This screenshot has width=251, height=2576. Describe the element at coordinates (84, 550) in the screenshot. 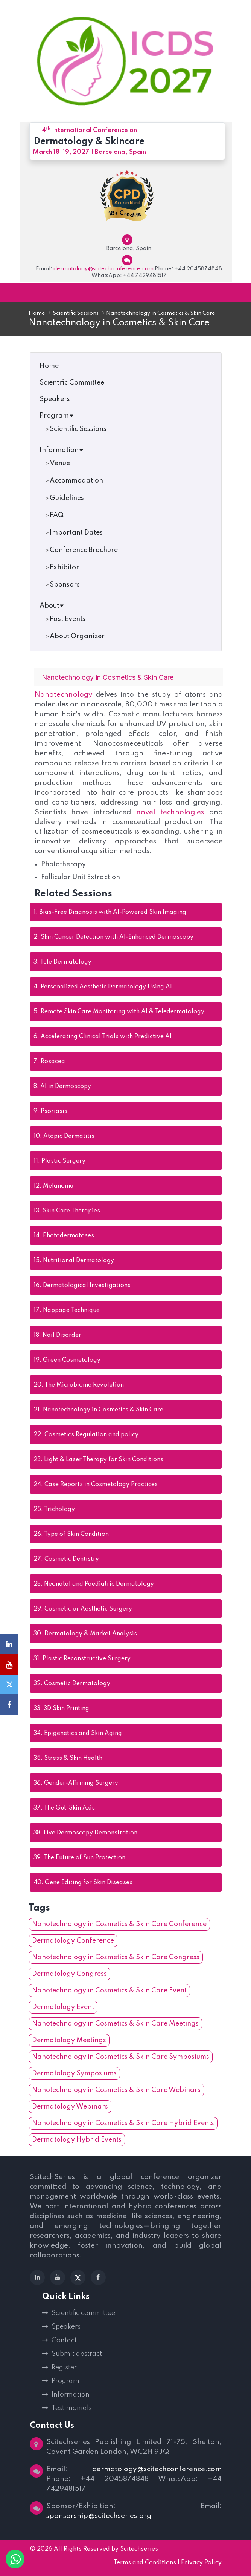

I see `Conference Brochure` at that location.